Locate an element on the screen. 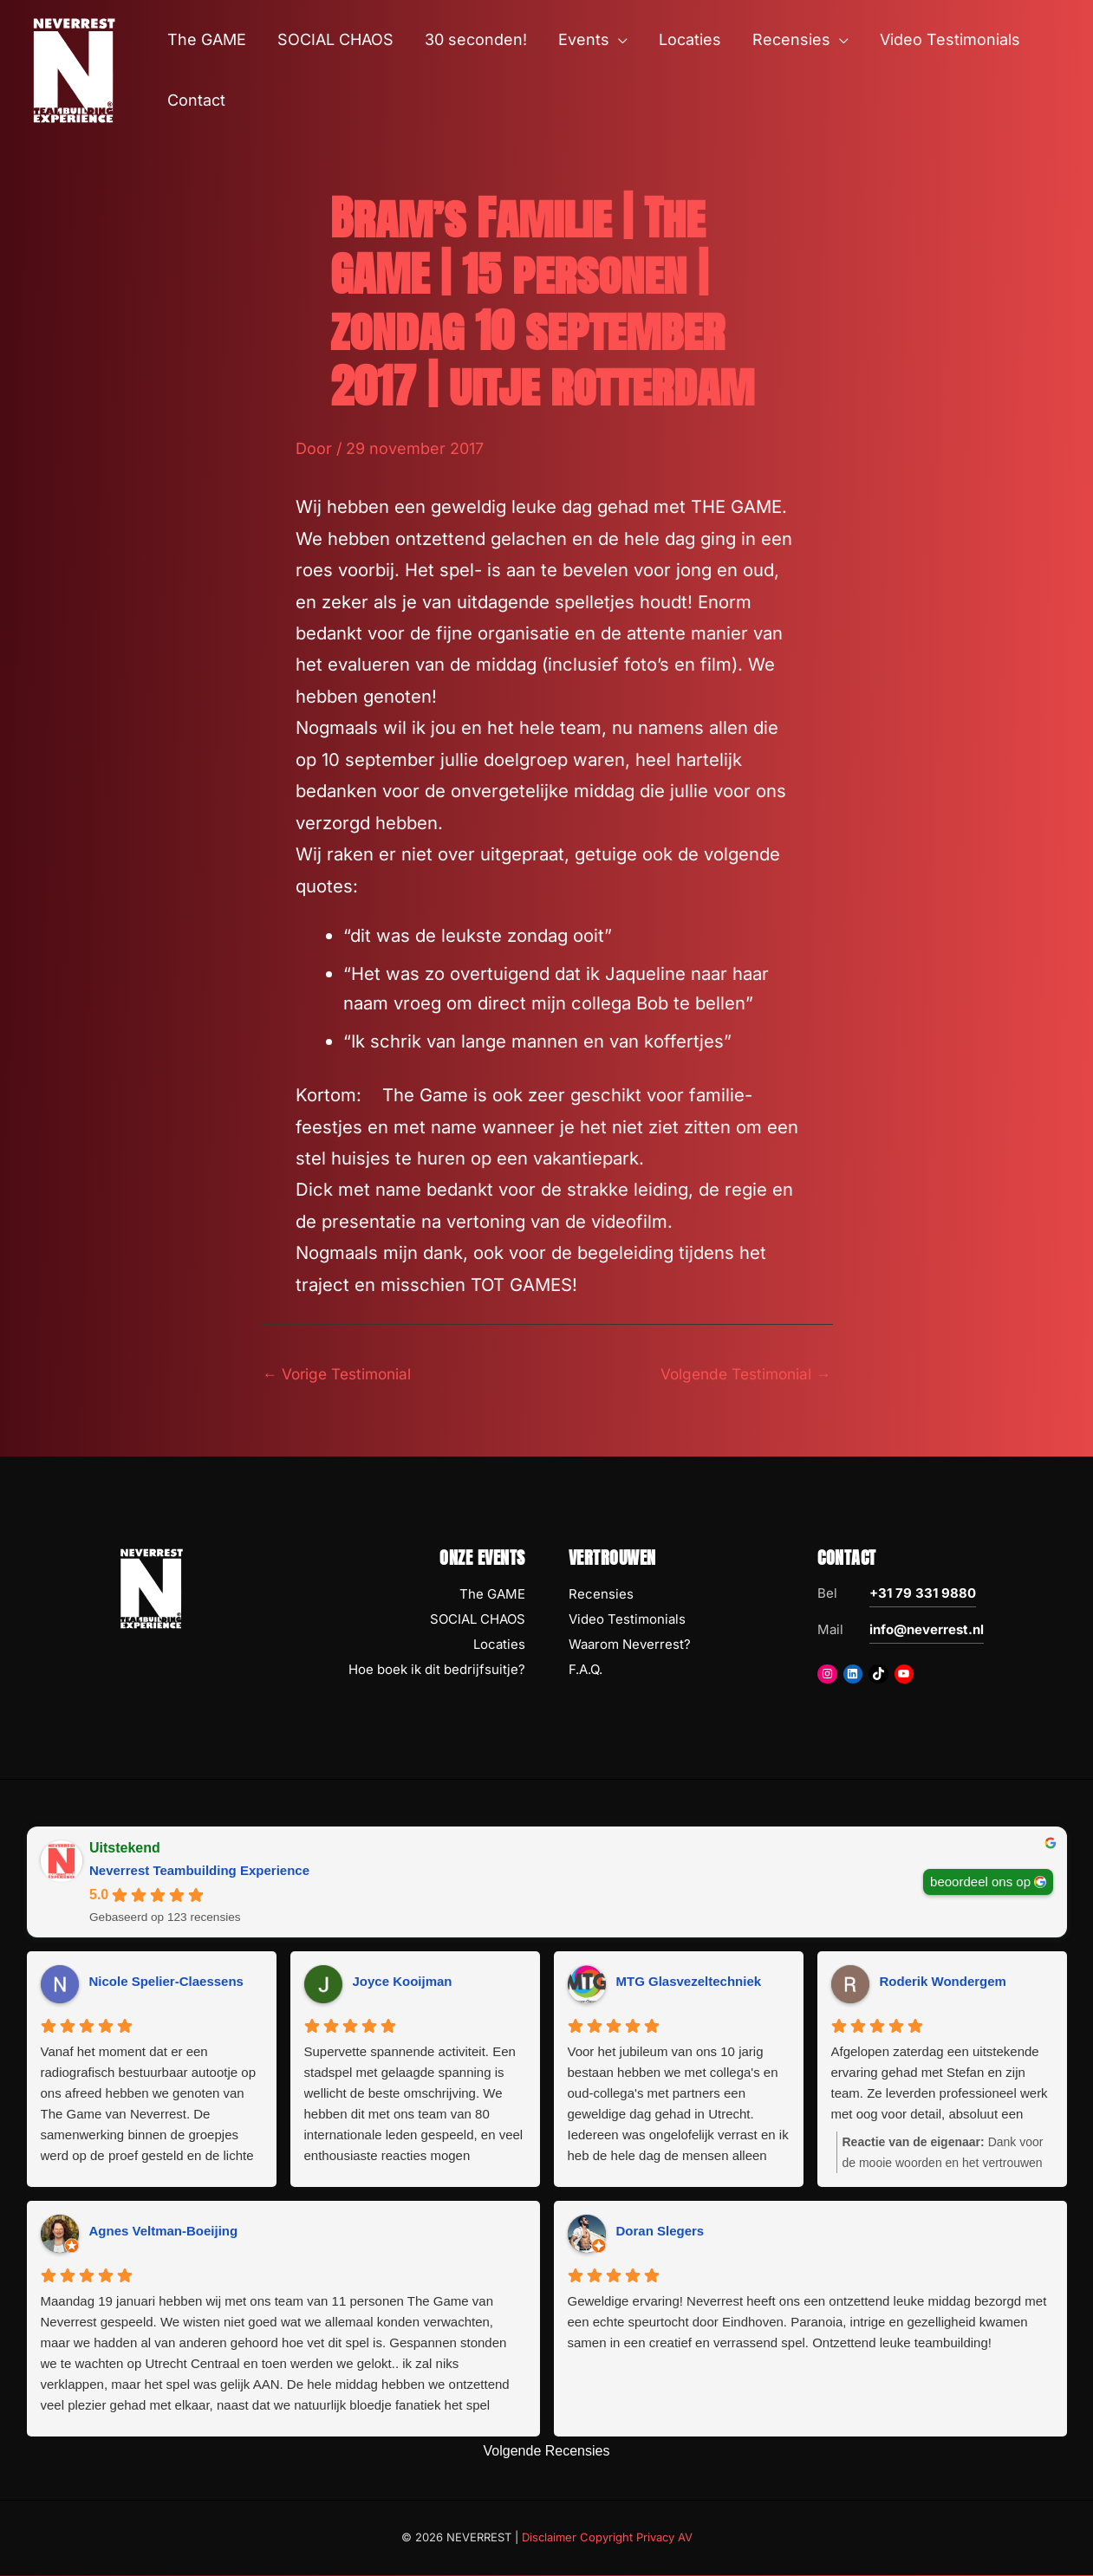  Vorige Testimonial is located at coordinates (341, 1374).